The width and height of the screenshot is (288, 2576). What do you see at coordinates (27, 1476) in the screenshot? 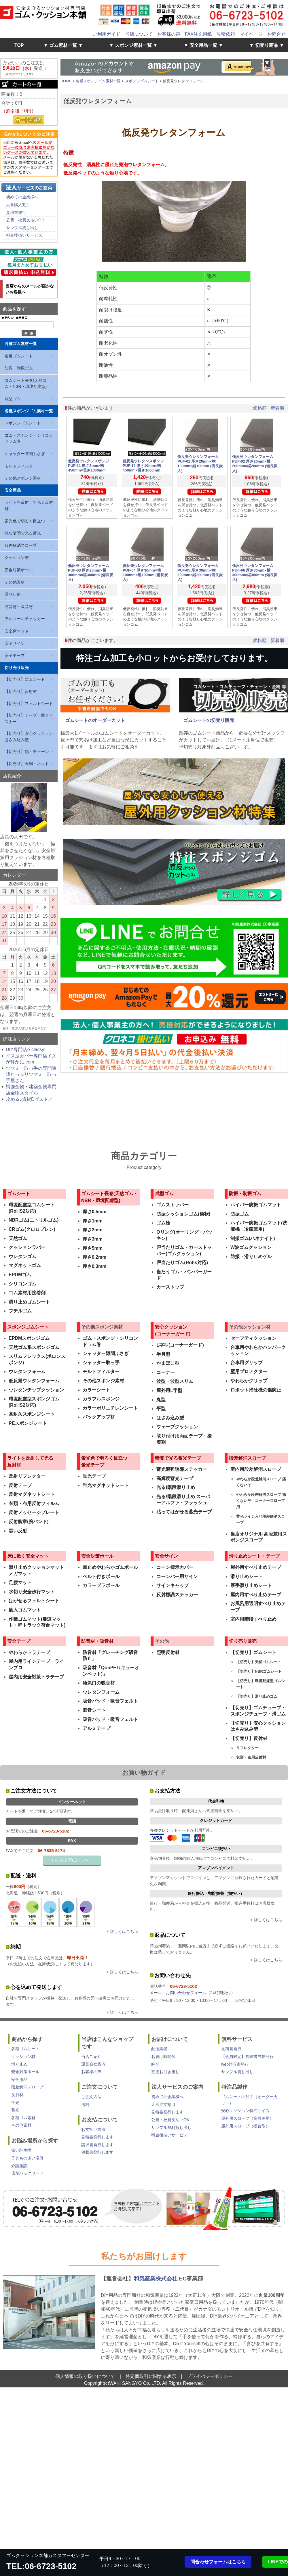
I see `反射リフレクター` at bounding box center [27, 1476].